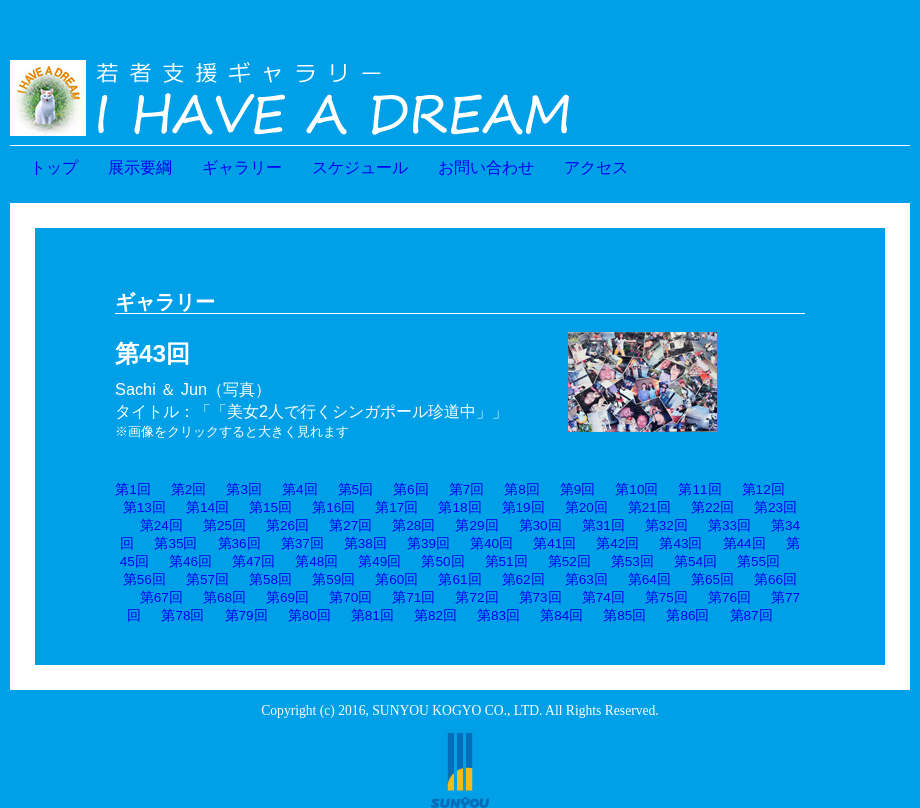  What do you see at coordinates (578, 489) in the screenshot?
I see `第9回` at bounding box center [578, 489].